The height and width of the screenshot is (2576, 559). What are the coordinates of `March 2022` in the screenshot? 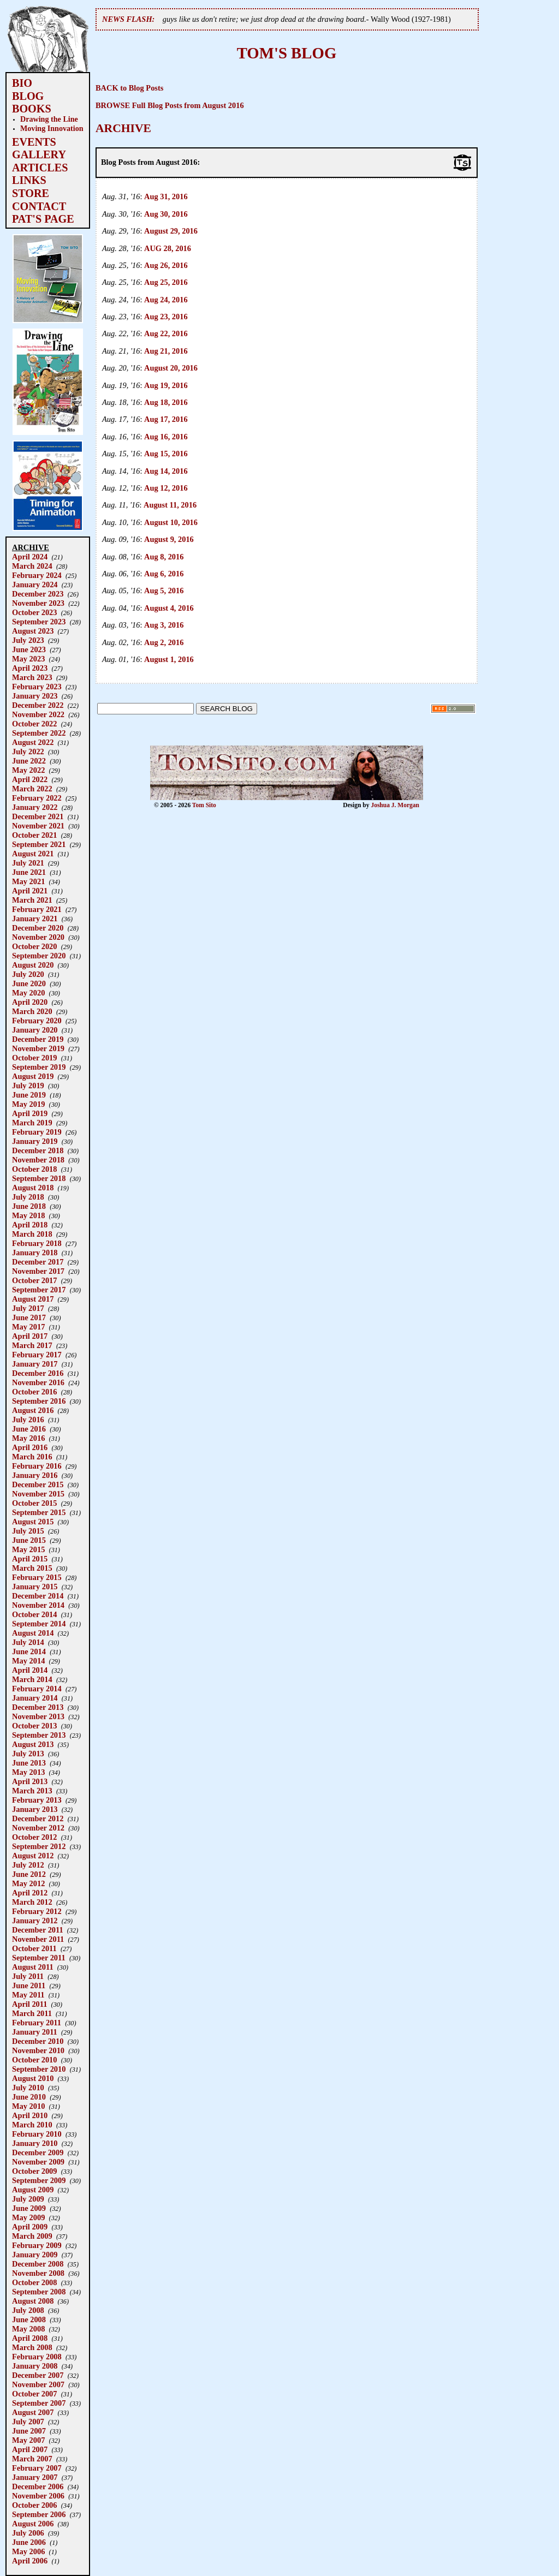 It's located at (32, 788).